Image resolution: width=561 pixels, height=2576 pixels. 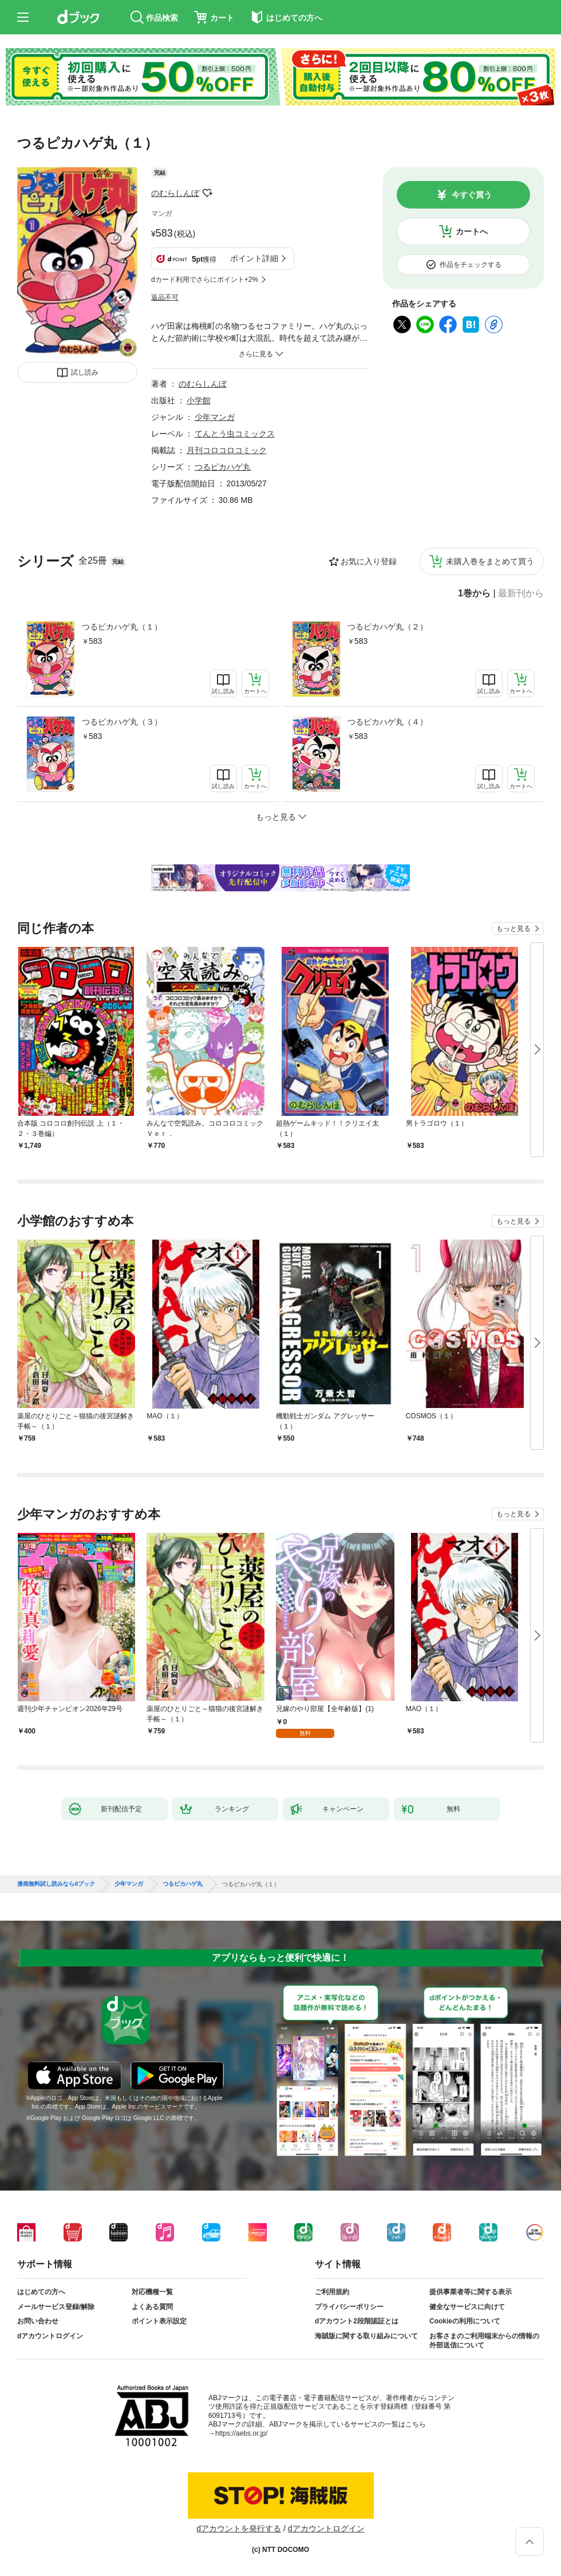 I want to click on つるピカハゲ丸（４）, so click(x=387, y=721).